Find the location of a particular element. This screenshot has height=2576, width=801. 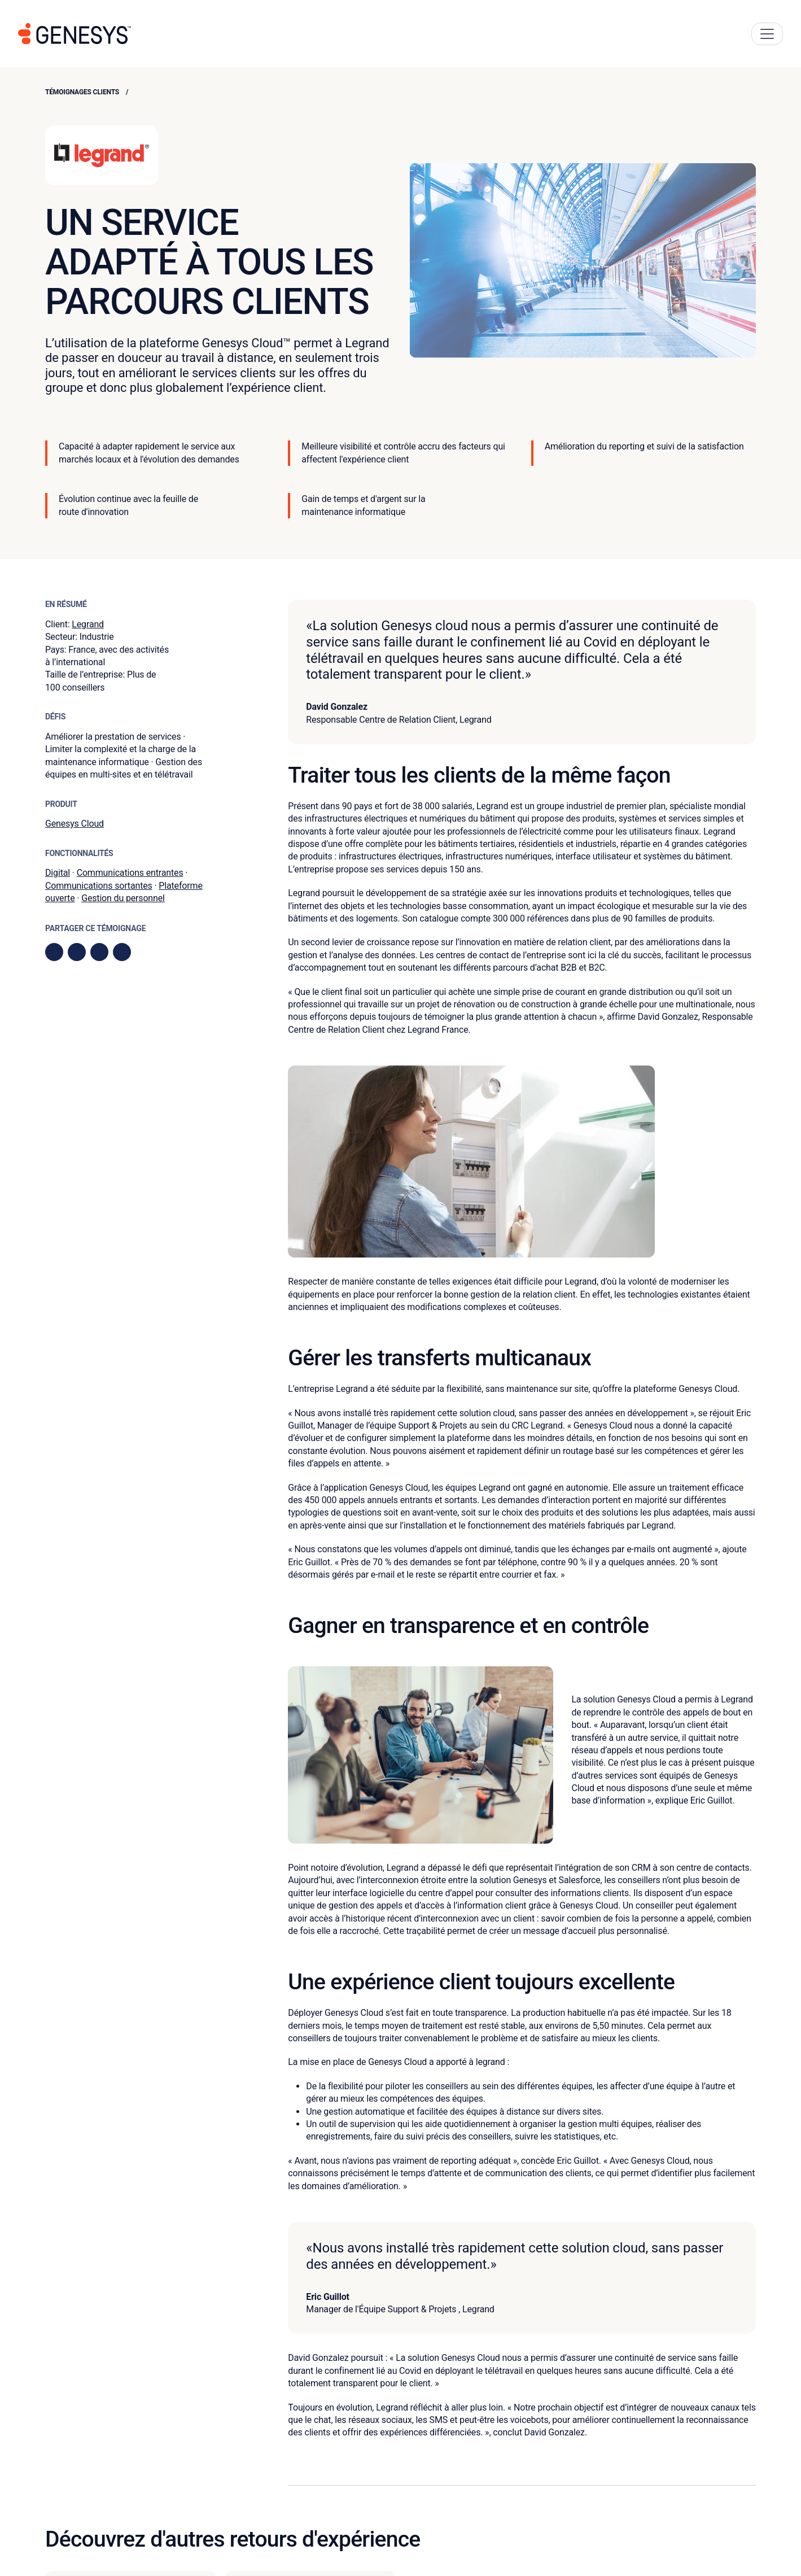

Communications sortantes is located at coordinates (98, 885).